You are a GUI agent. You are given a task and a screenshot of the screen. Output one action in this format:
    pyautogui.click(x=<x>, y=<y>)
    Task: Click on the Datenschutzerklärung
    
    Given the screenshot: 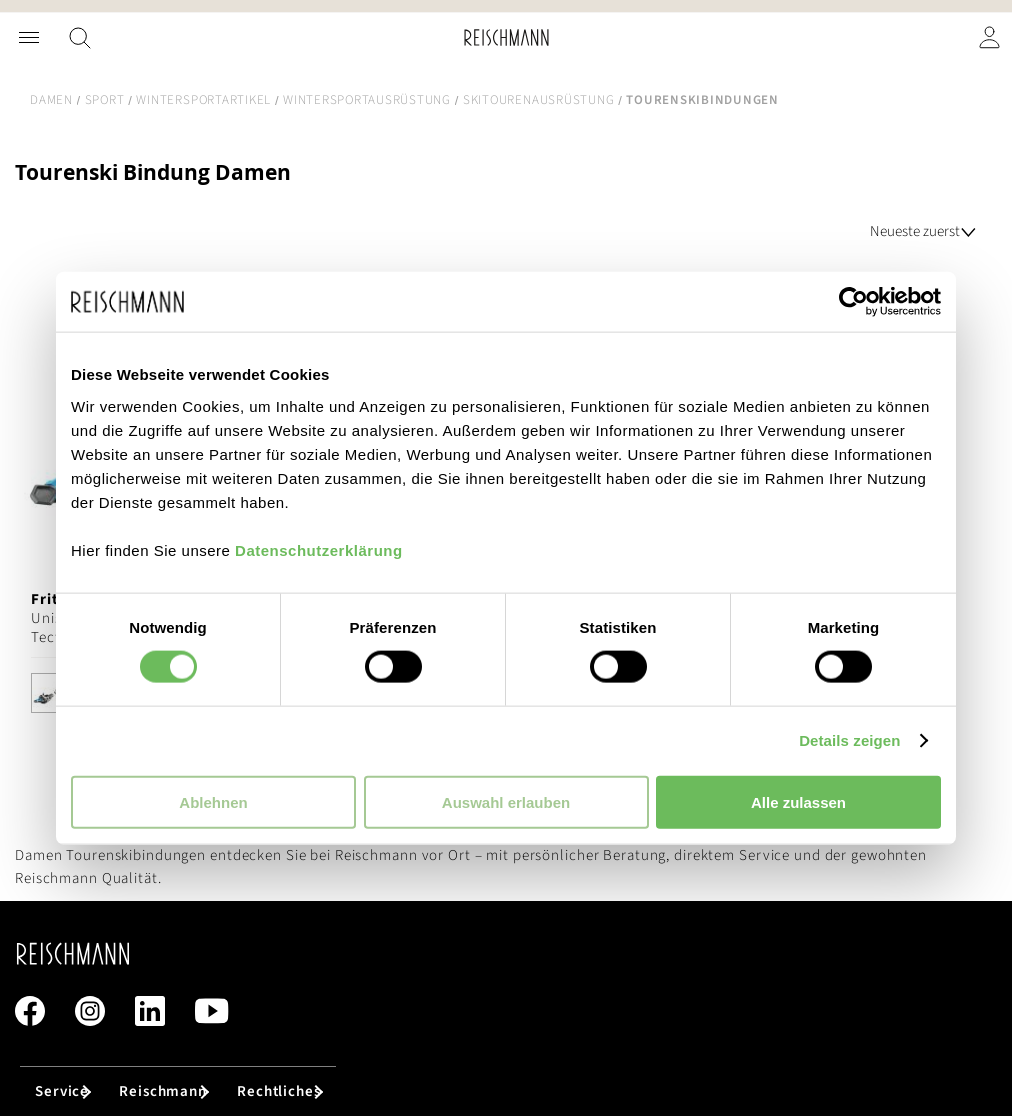 What is the action you would take?
    pyautogui.click(x=319, y=549)
    